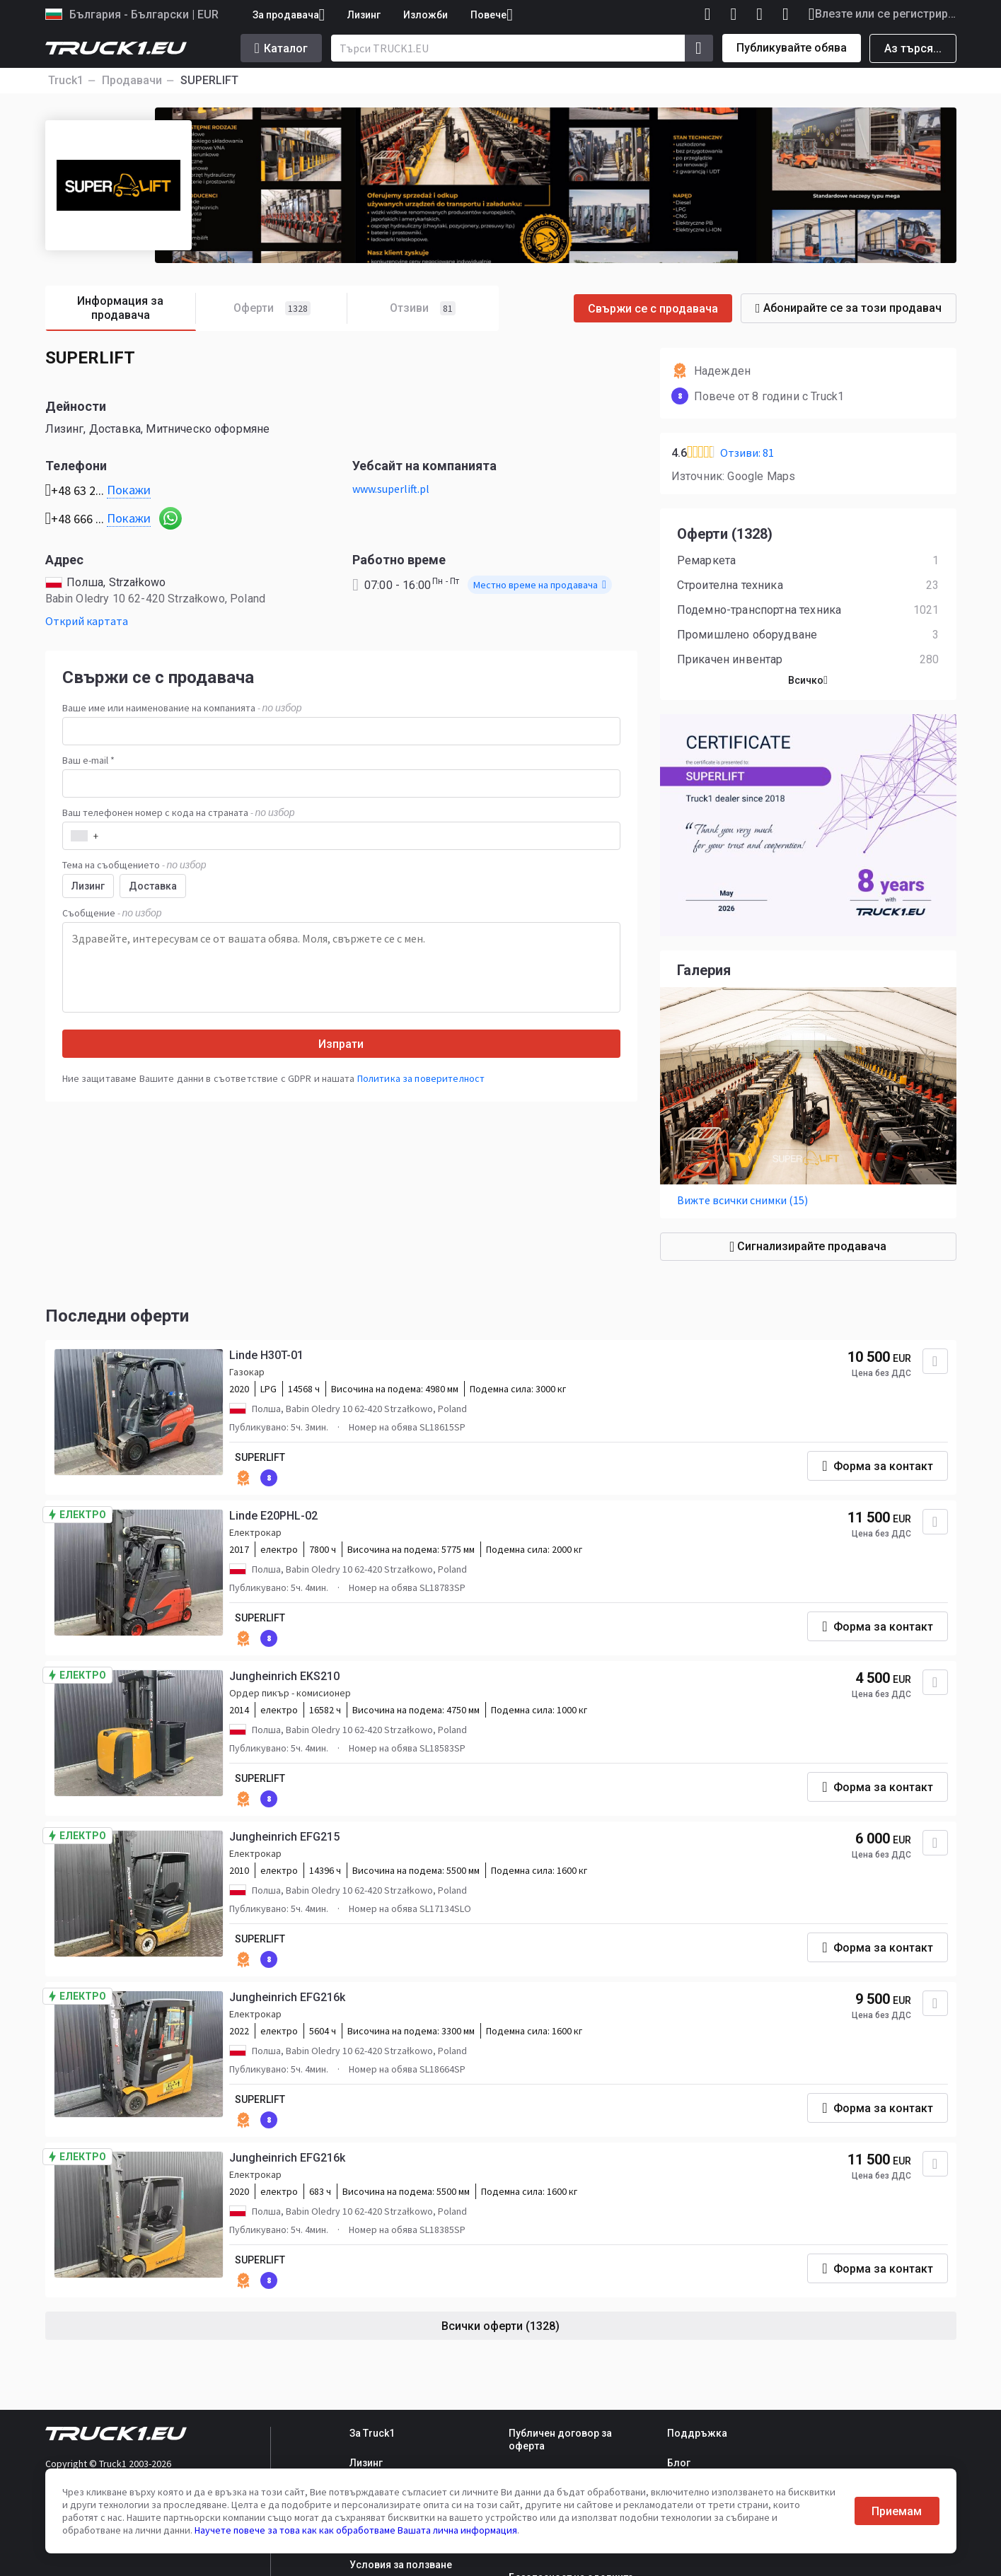 The height and width of the screenshot is (2576, 1001). I want to click on Jungheinrich EKS210, so click(284, 1676).